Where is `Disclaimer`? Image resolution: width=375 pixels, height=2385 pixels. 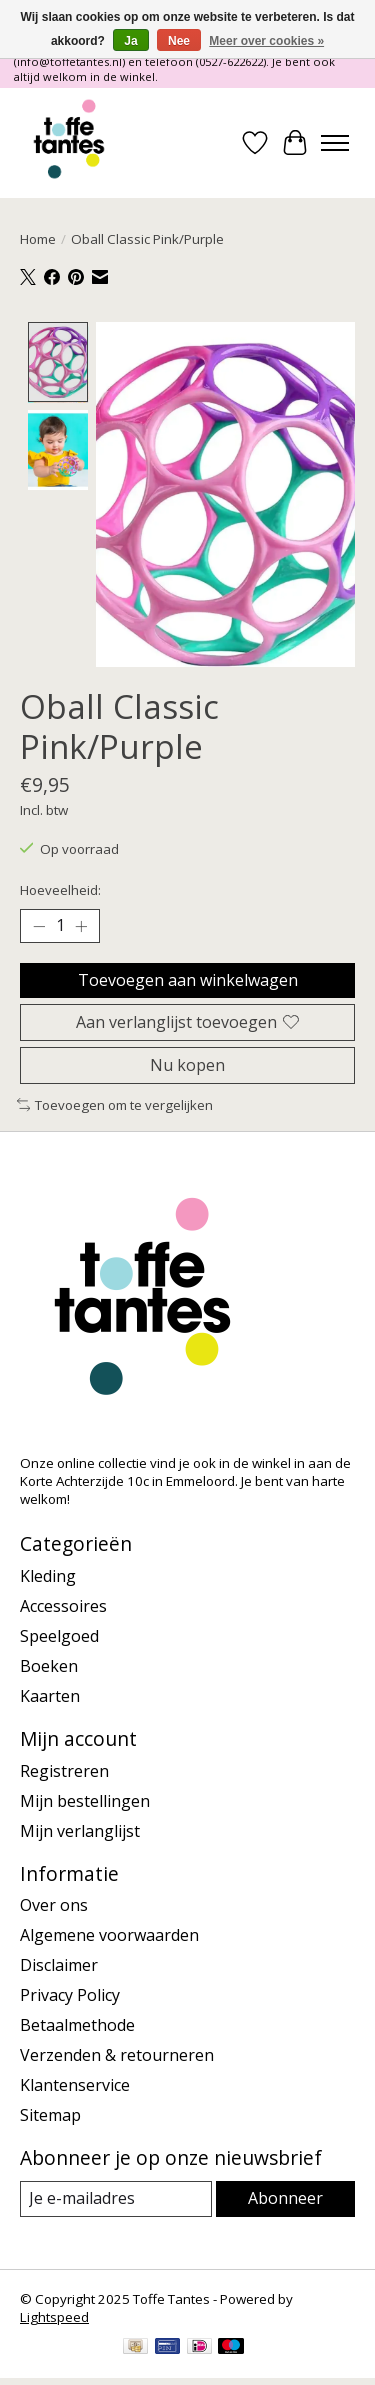 Disclaimer is located at coordinates (59, 1963).